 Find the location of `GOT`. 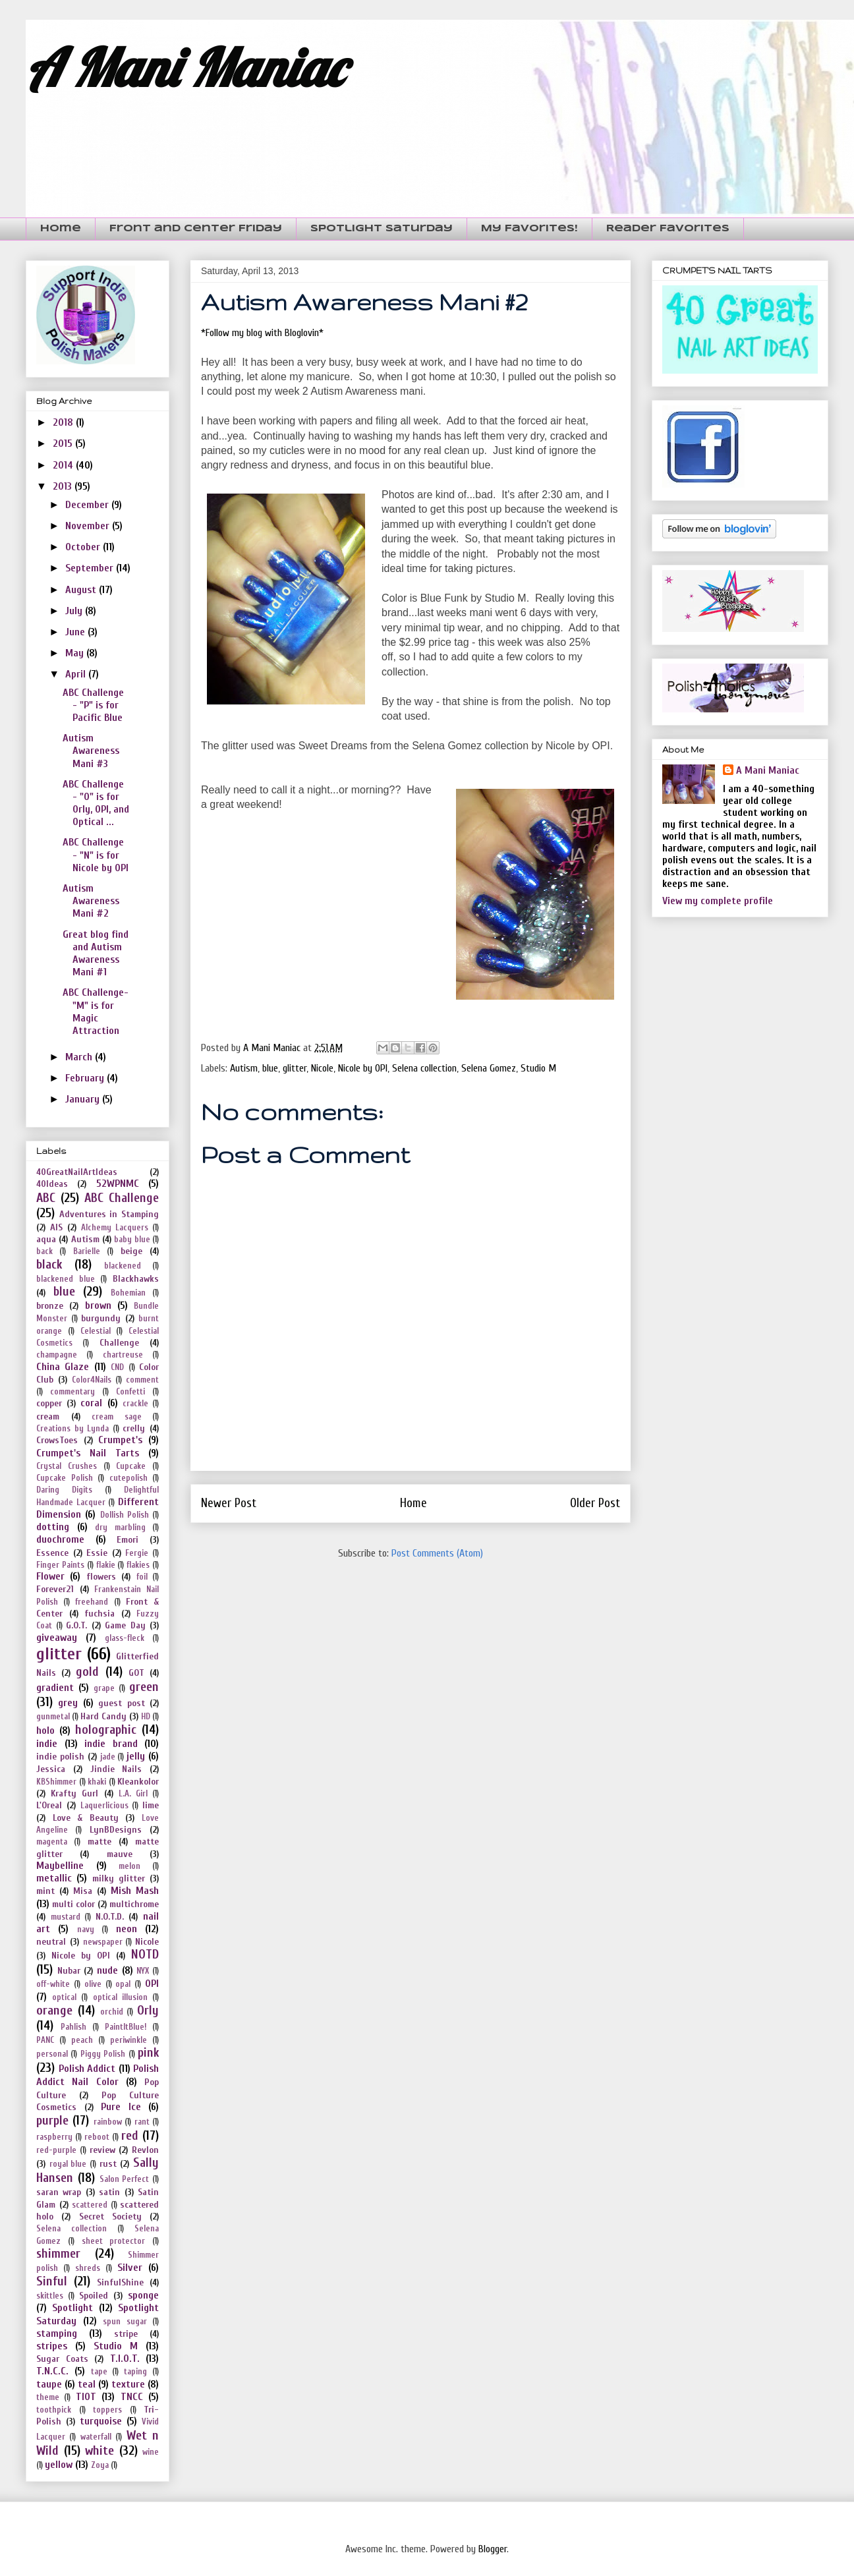

GOT is located at coordinates (136, 1672).